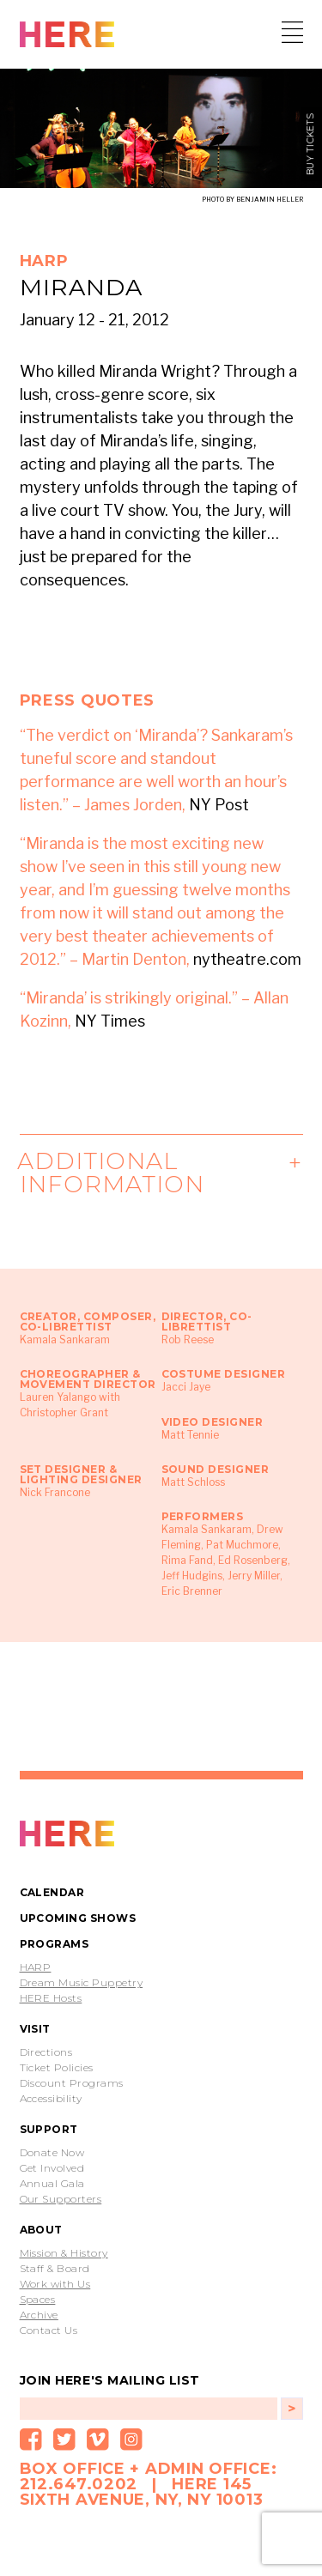 The image size is (322, 2576). I want to click on Directions, so click(46, 2052).